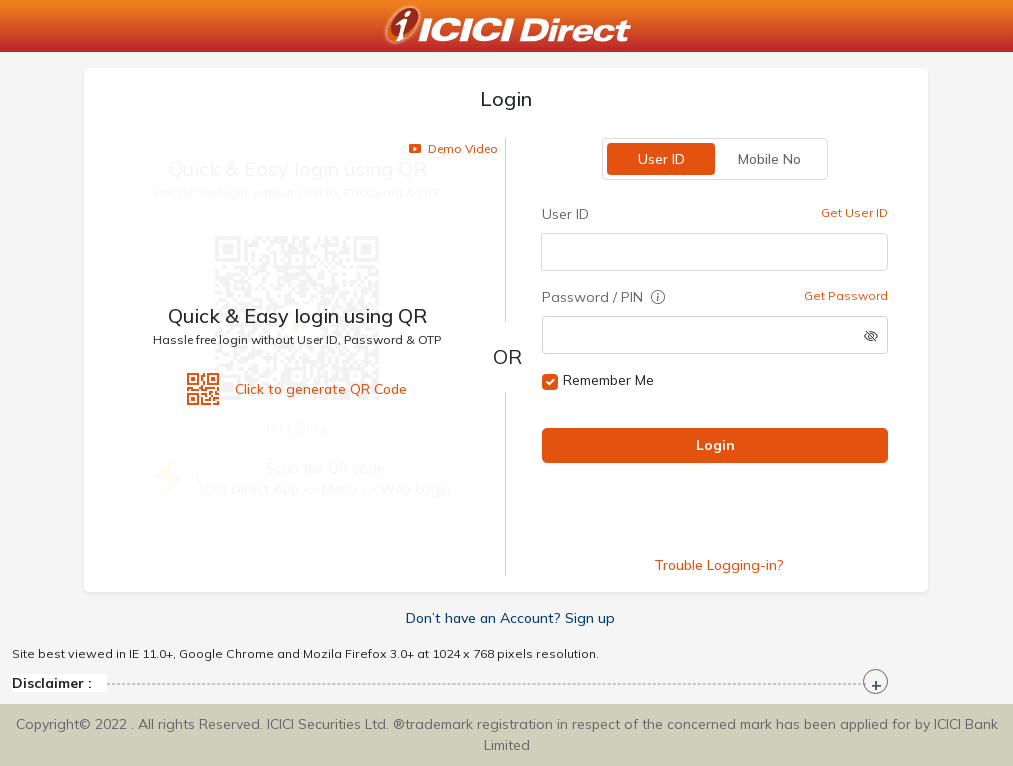  I want to click on Remember Me, so click(609, 380).